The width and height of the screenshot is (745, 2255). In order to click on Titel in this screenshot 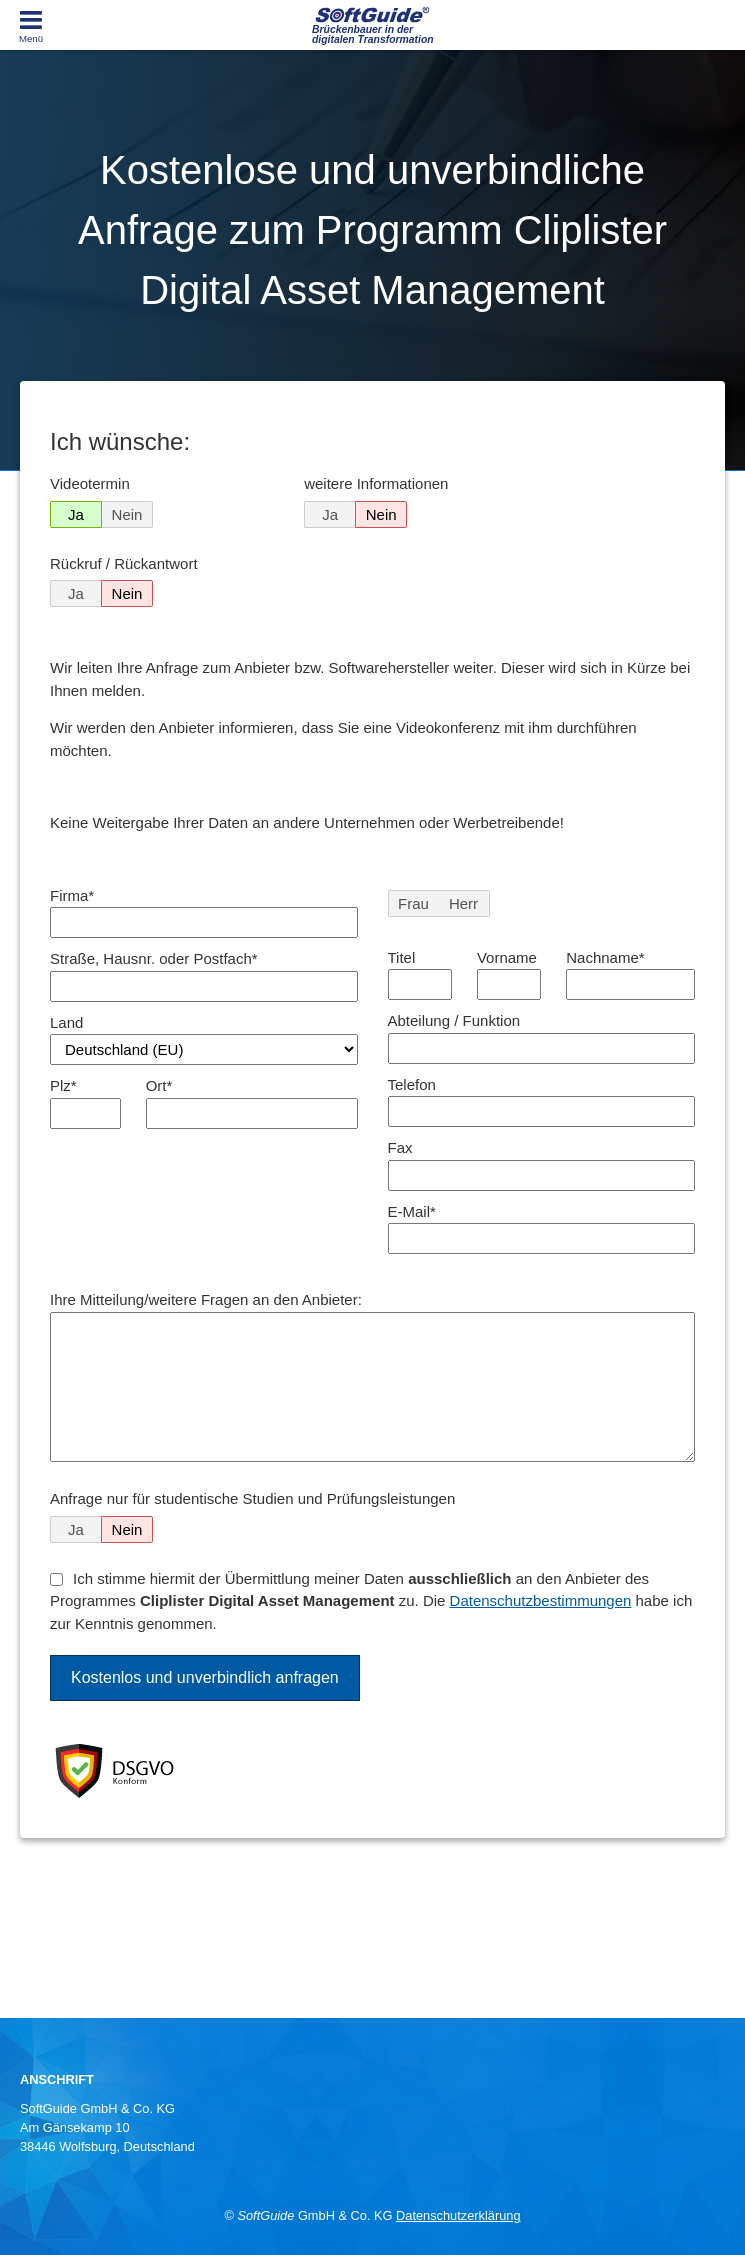, I will do `click(402, 957)`.